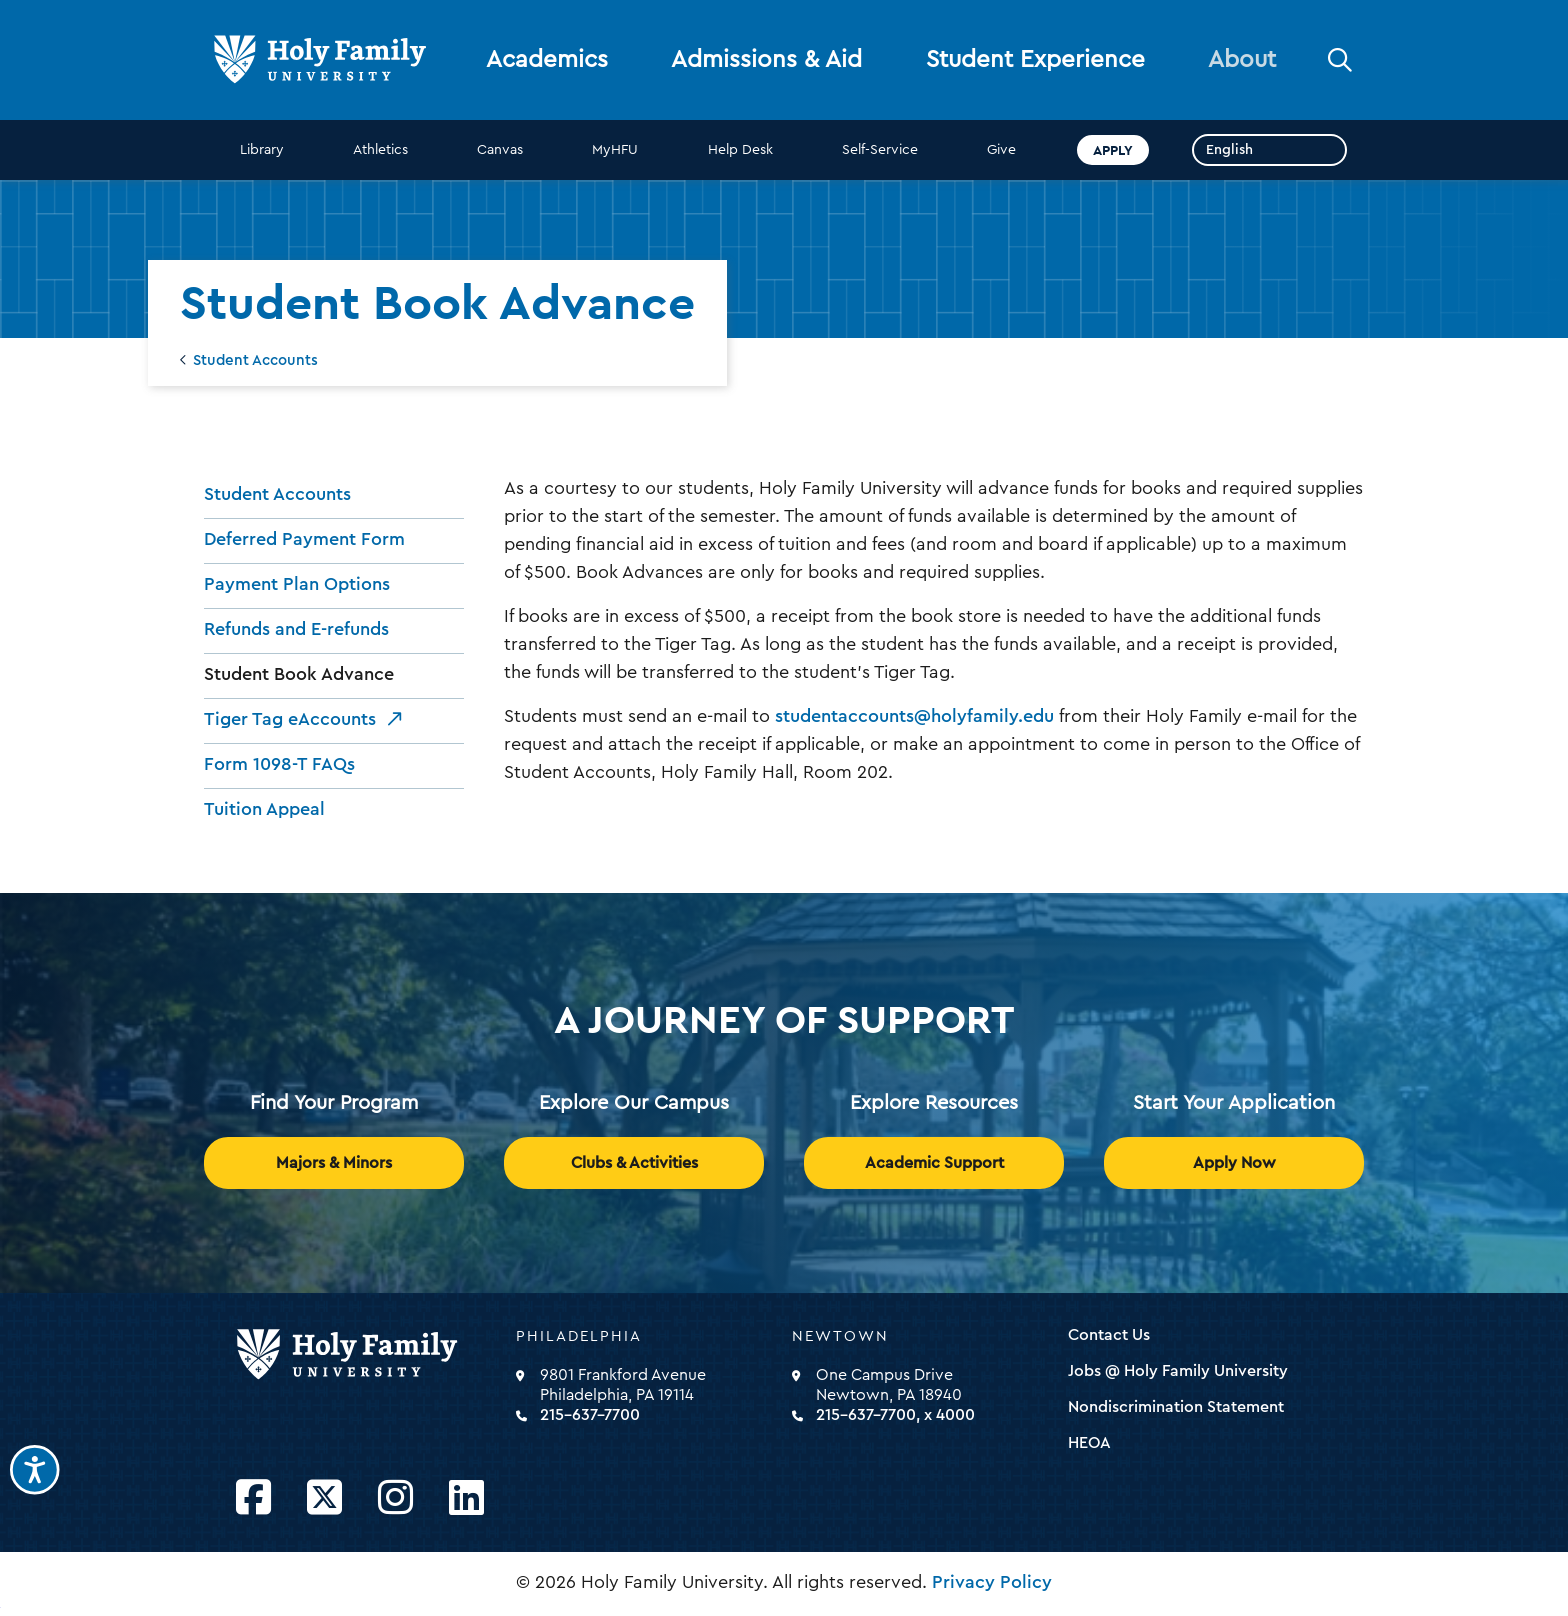 This screenshot has width=1568, height=1616. I want to click on Nondiscrimination Statement, so click(1176, 1407).